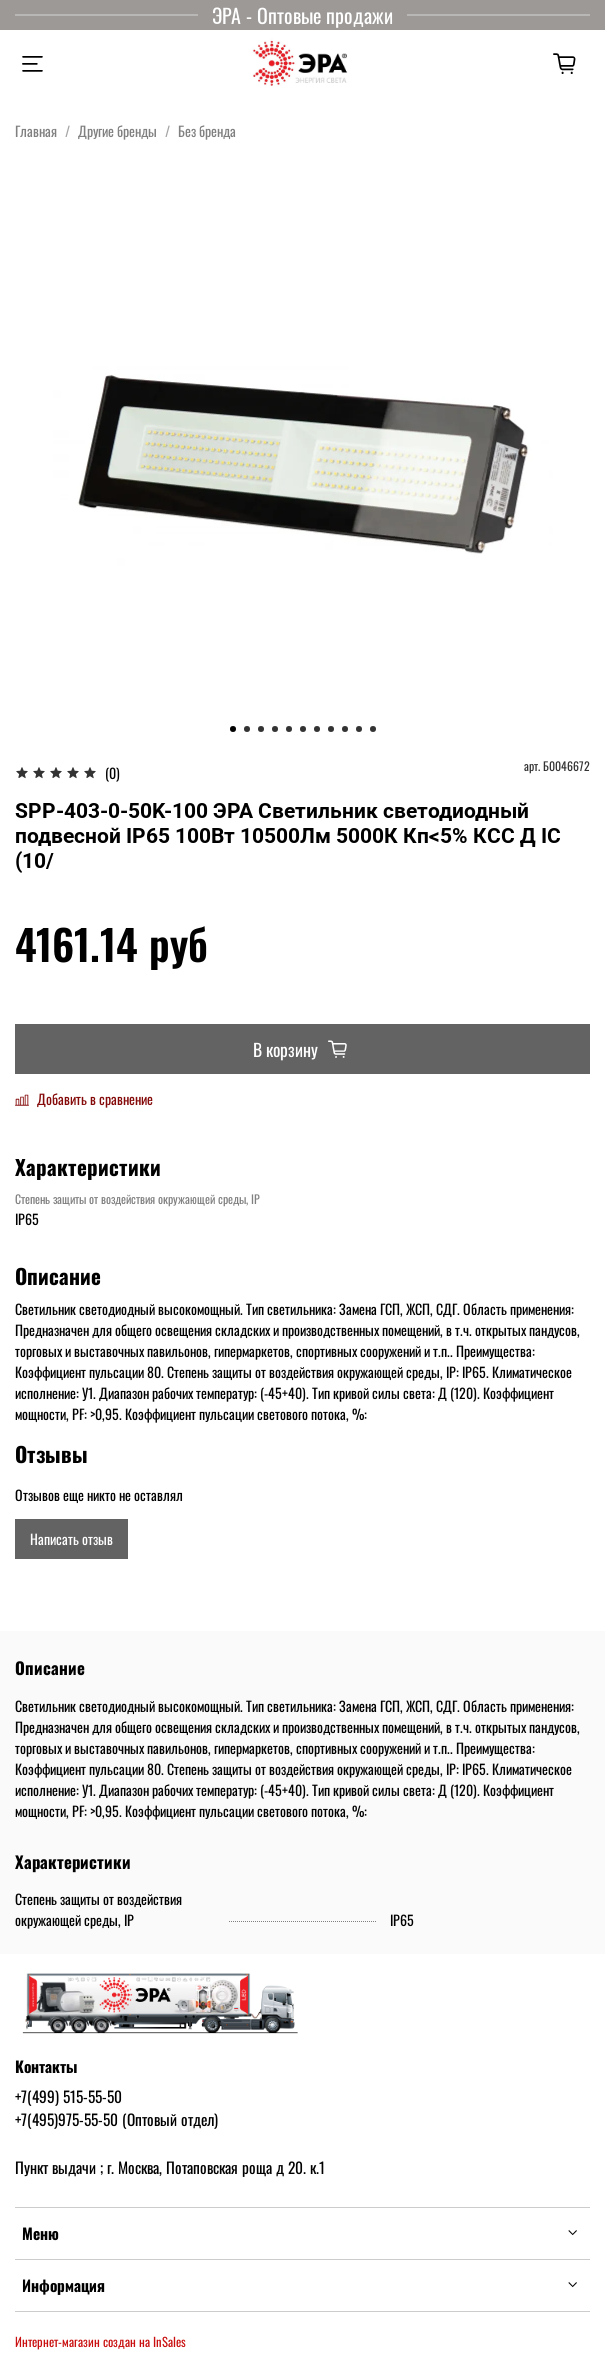 This screenshot has width=605, height=2364. I want to click on +7(499) 515-55-50, so click(68, 2096).